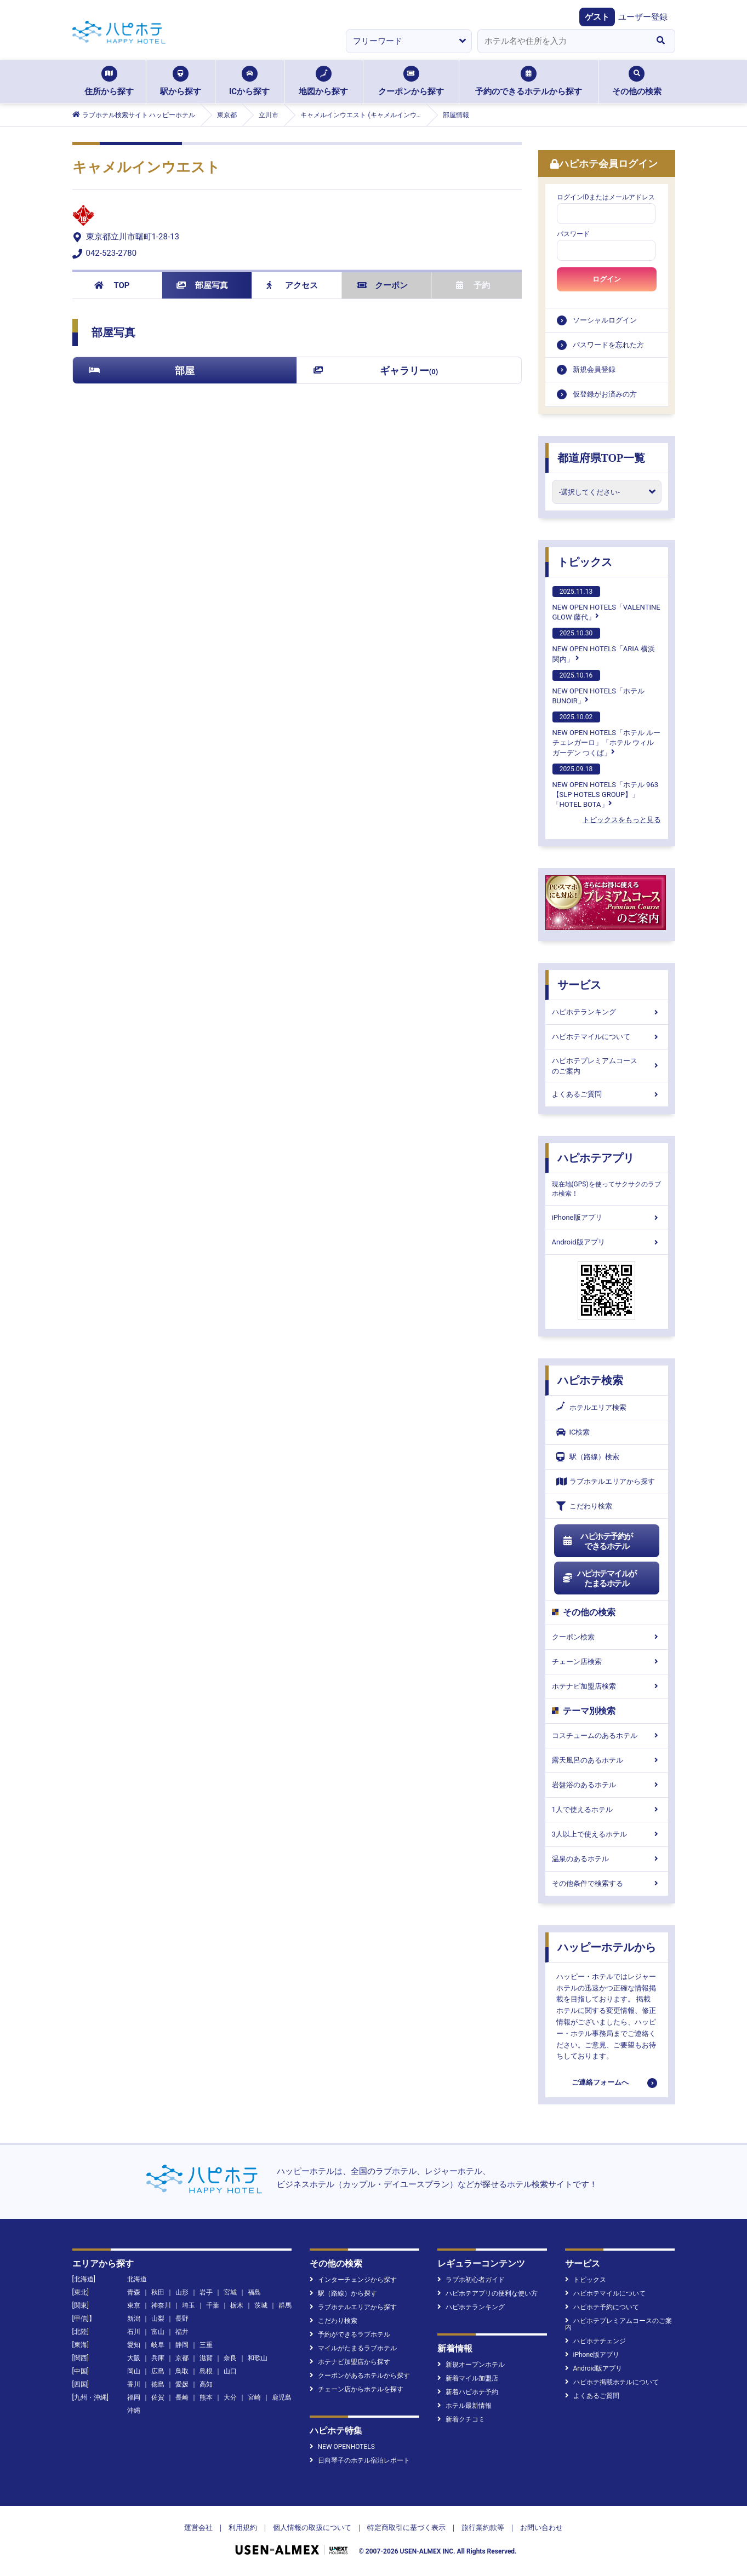  What do you see at coordinates (464, 2405) in the screenshot?
I see `ホテル最新情報` at bounding box center [464, 2405].